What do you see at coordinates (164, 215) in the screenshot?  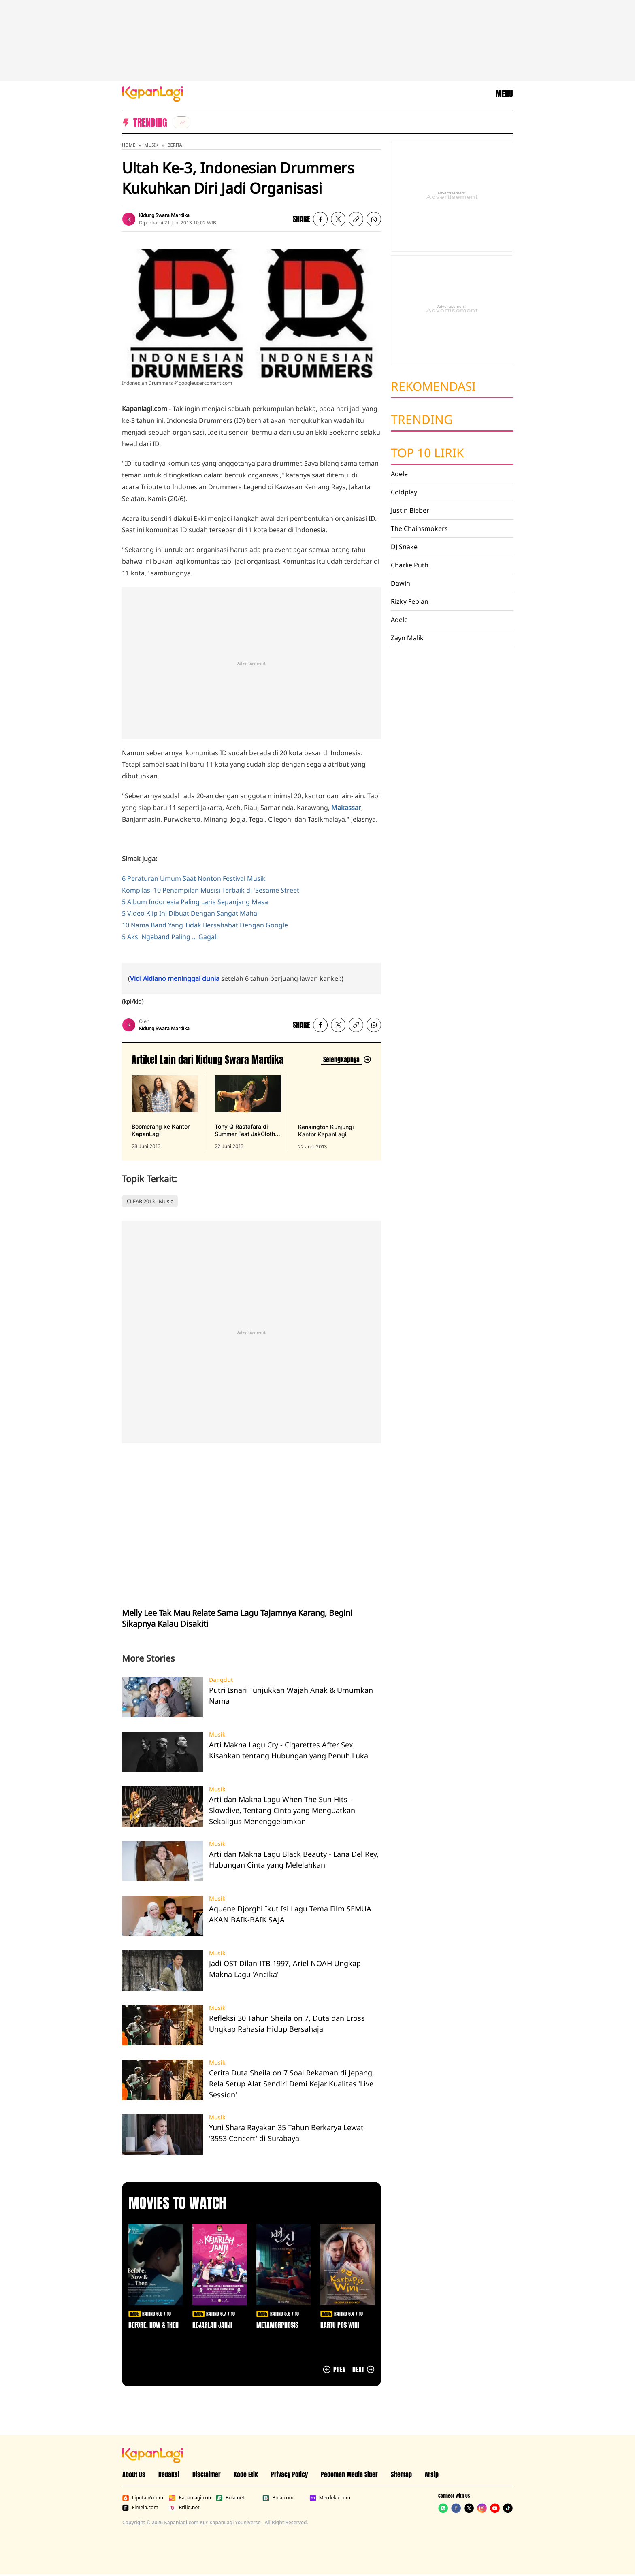 I see `Kidung Swara Mardika [listitem]` at bounding box center [164, 215].